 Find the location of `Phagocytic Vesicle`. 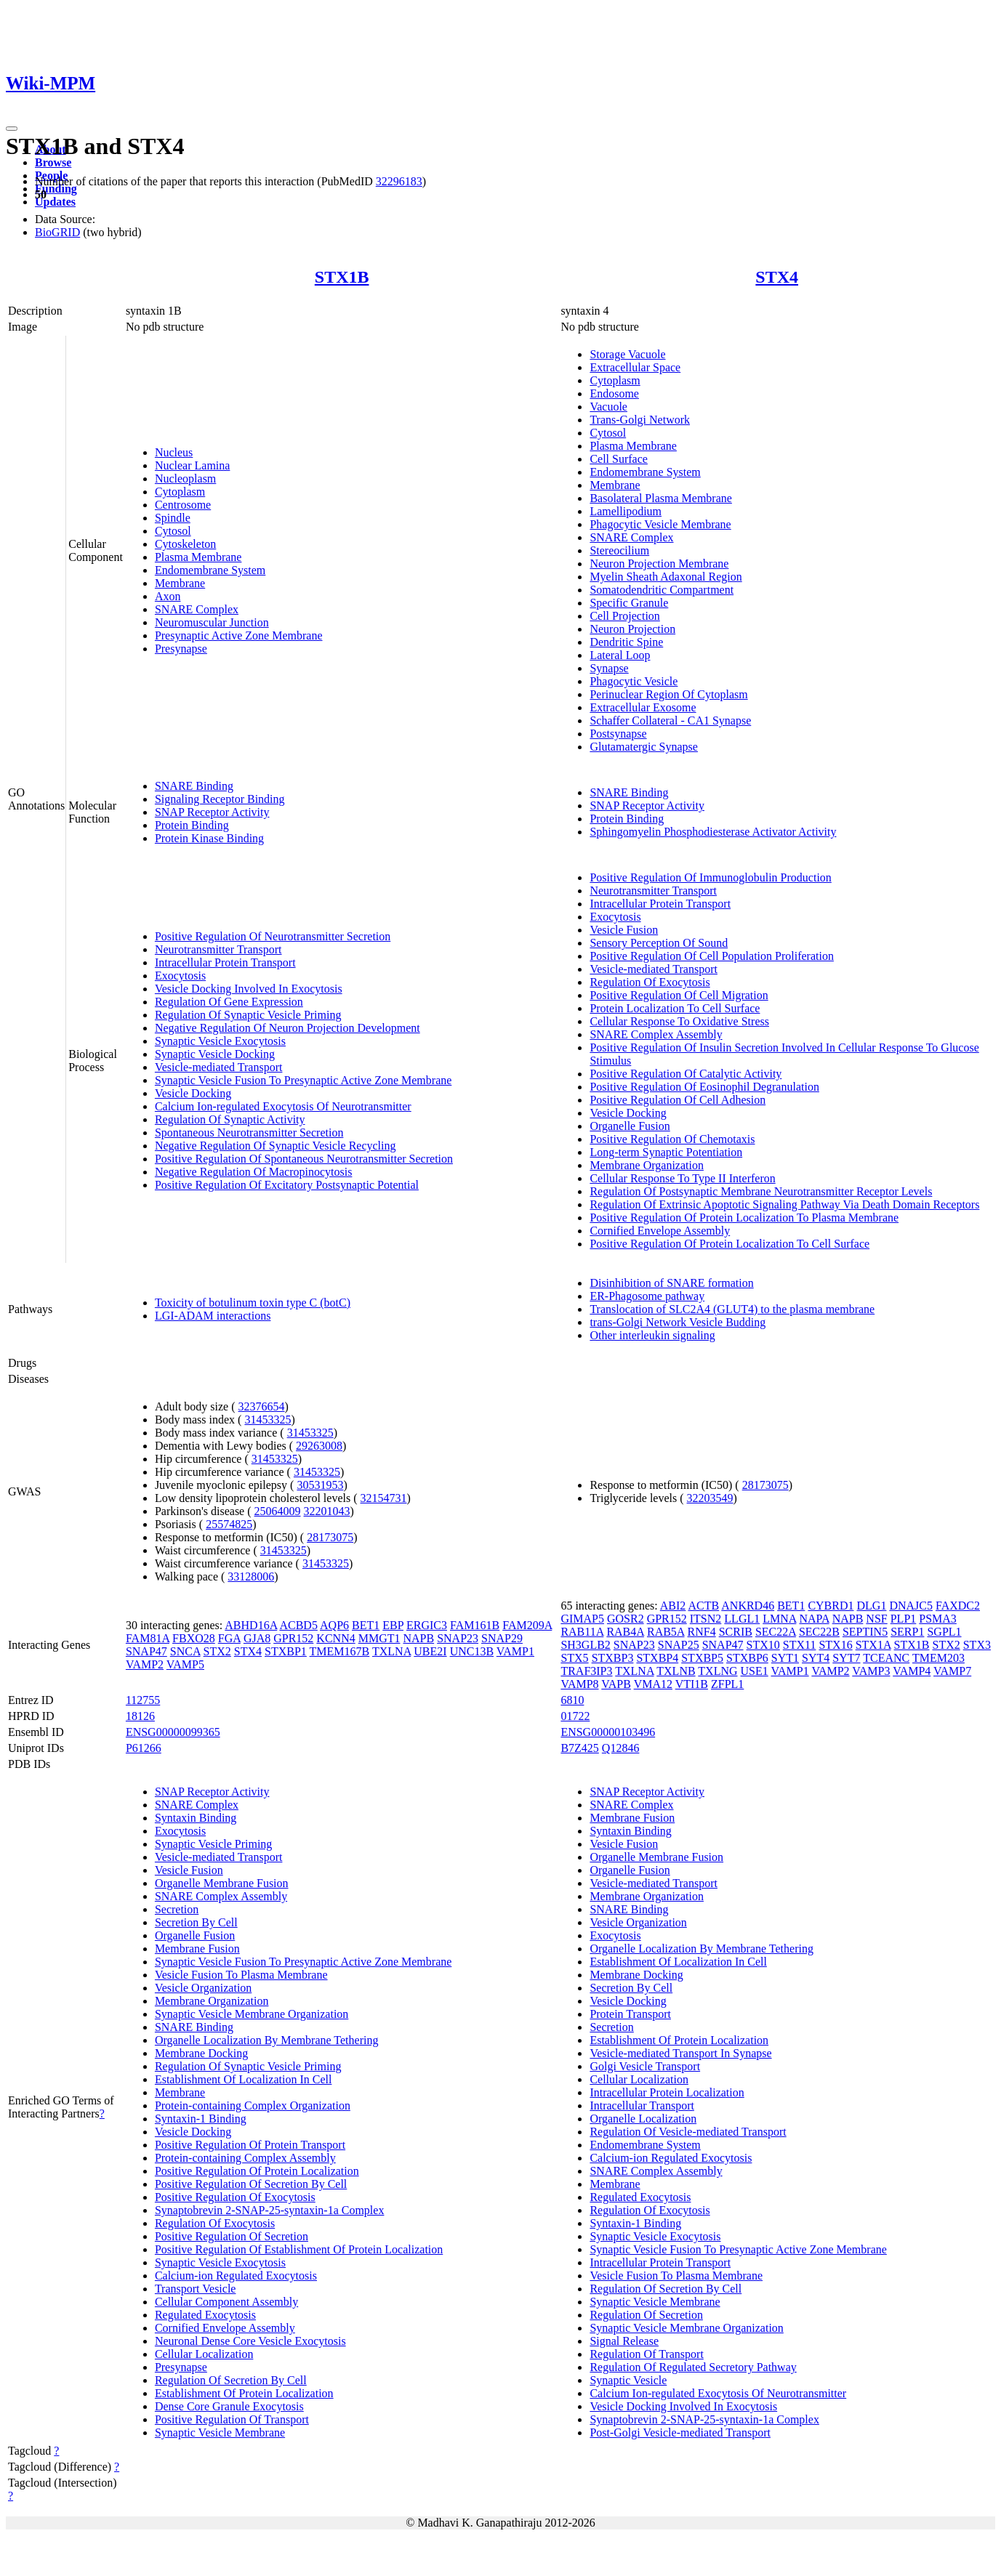

Phagocytic Vesicle is located at coordinates (634, 681).